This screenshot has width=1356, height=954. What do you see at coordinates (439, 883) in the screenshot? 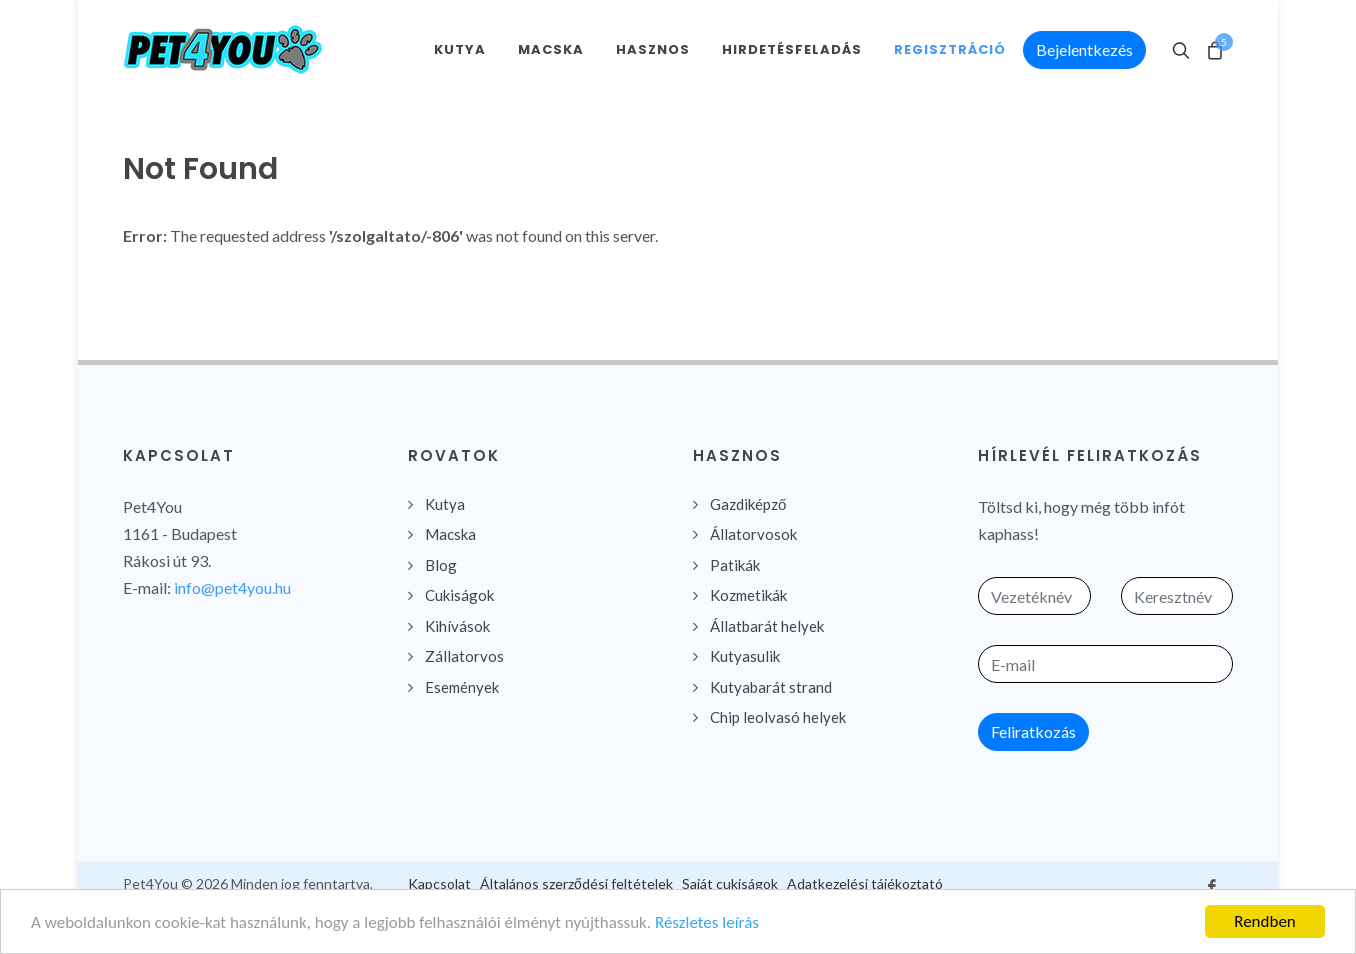
I see `Kapcsolat` at bounding box center [439, 883].